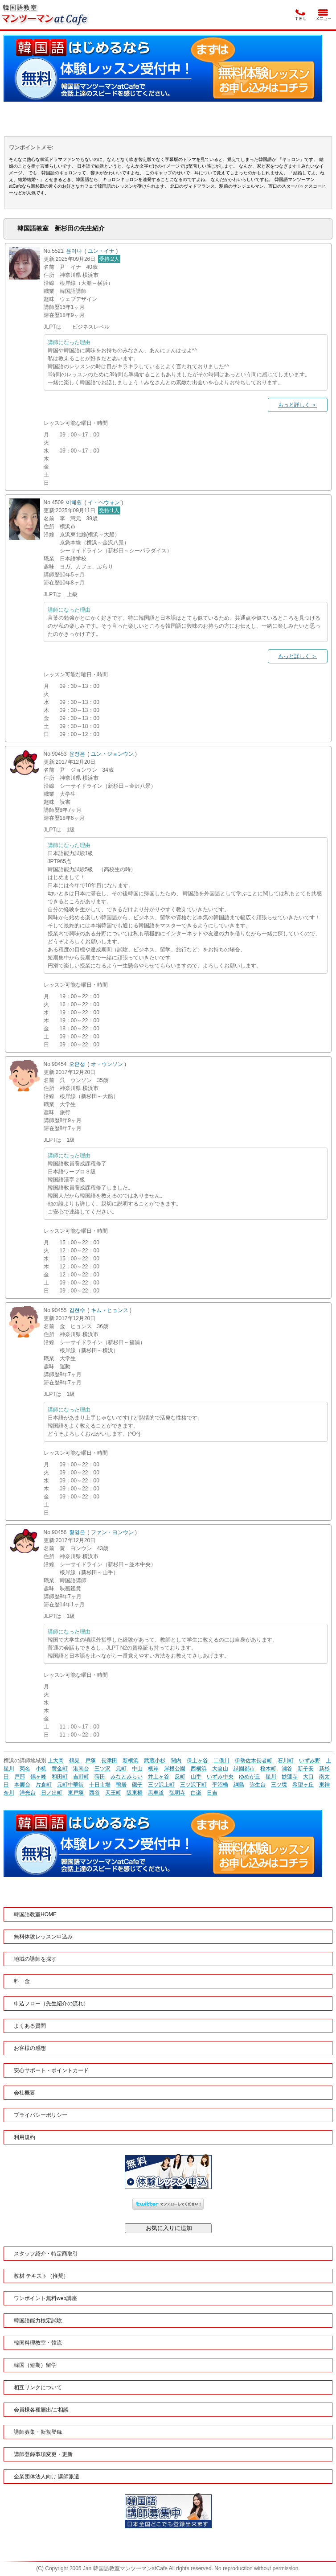 The height and width of the screenshot is (2576, 336). I want to click on 大口, so click(308, 1777).